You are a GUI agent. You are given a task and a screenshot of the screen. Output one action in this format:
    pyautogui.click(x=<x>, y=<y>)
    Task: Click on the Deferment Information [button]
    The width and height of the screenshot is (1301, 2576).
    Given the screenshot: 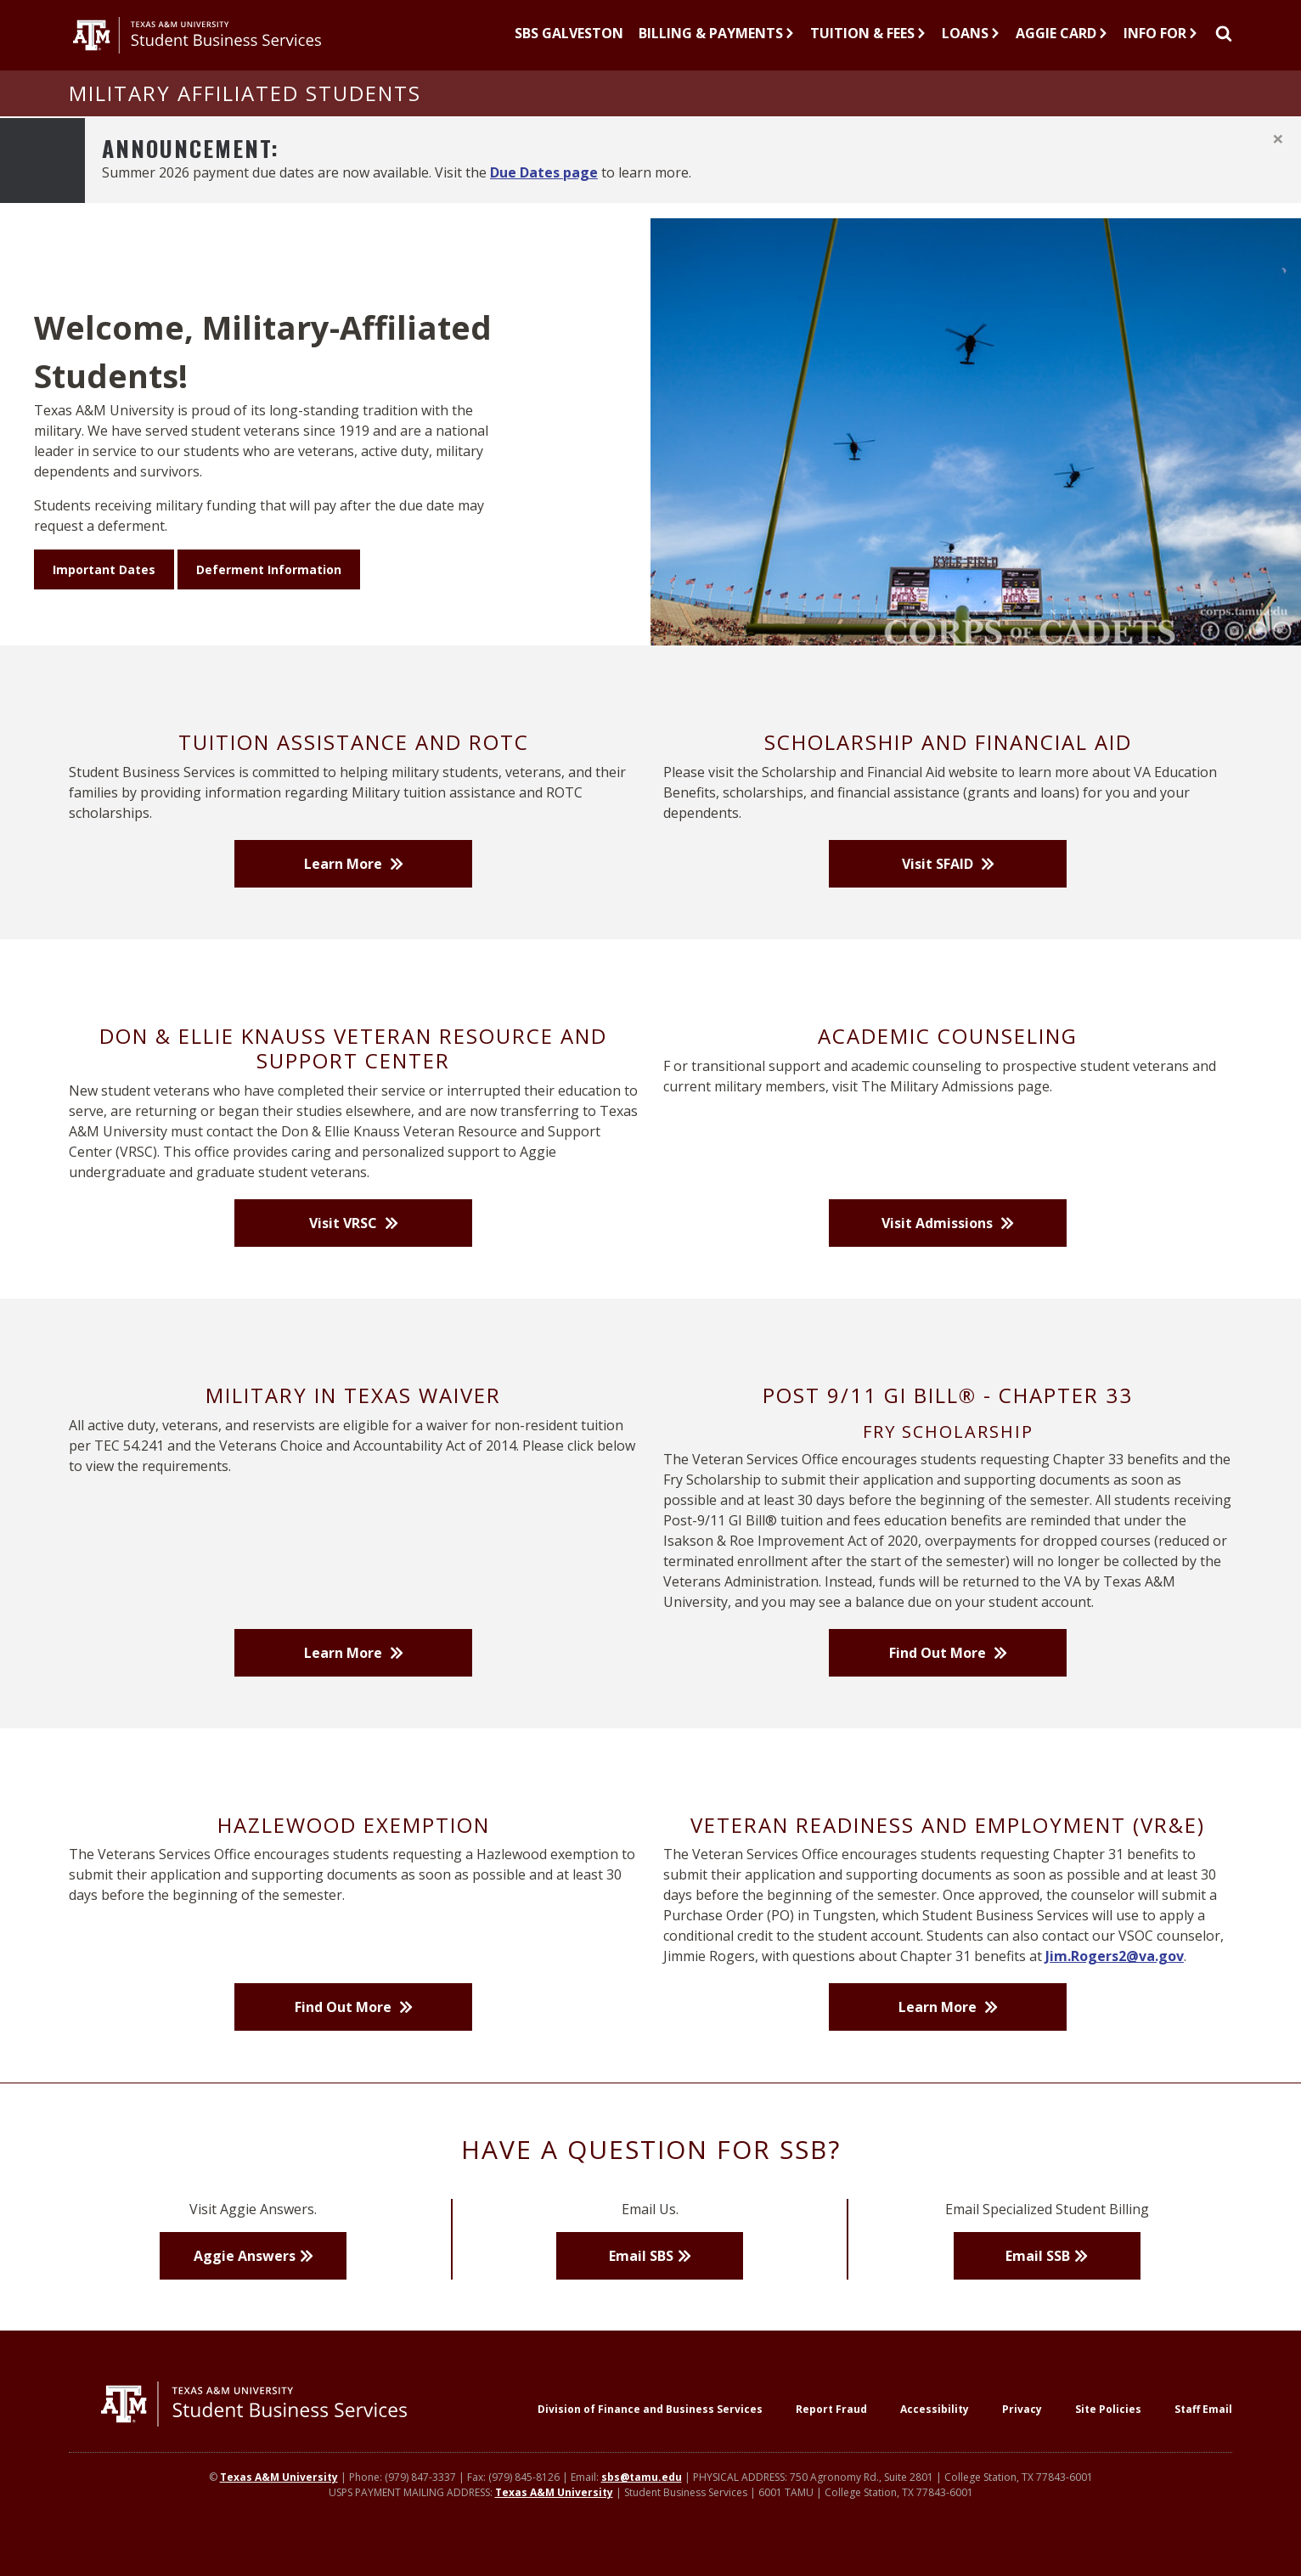 What is the action you would take?
    pyautogui.click(x=268, y=593)
    